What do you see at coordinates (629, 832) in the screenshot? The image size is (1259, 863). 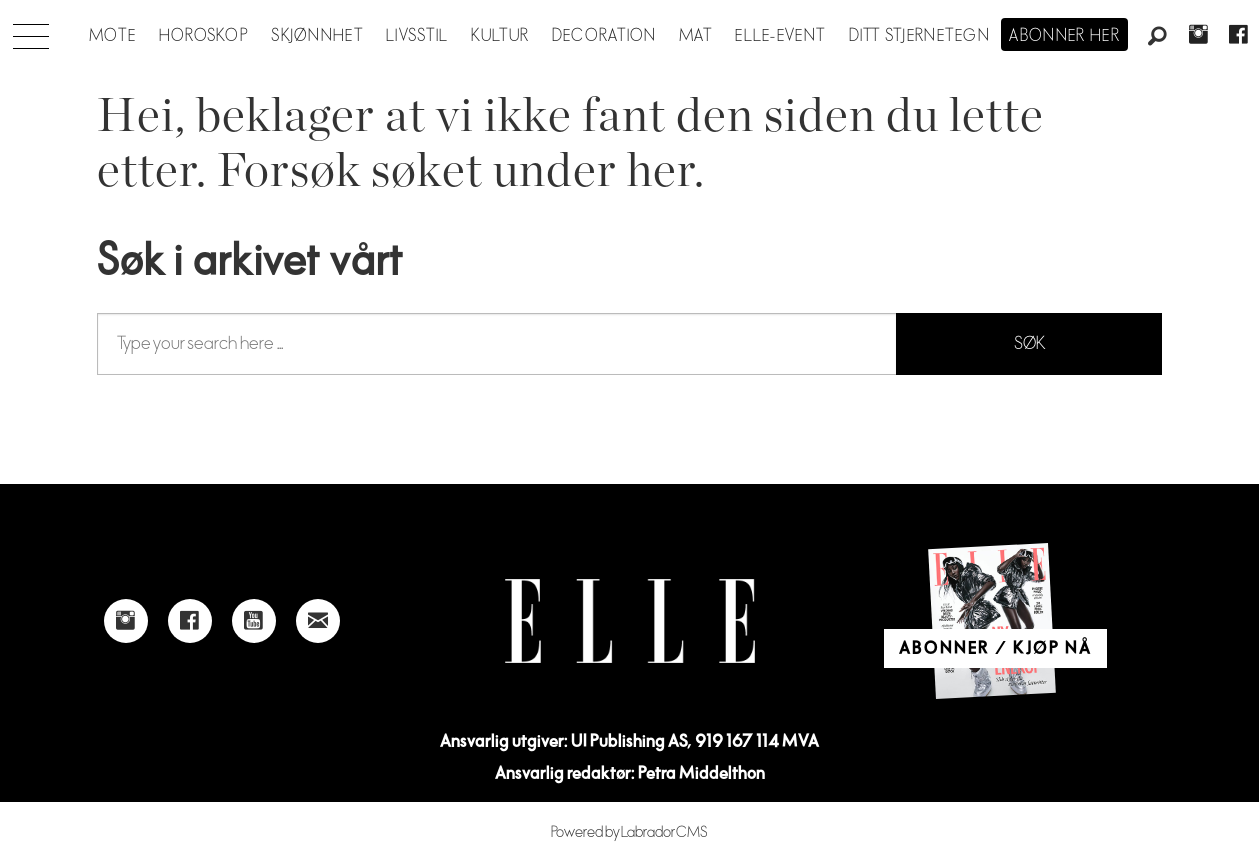 I see `Powered by Labrador CMS` at bounding box center [629, 832].